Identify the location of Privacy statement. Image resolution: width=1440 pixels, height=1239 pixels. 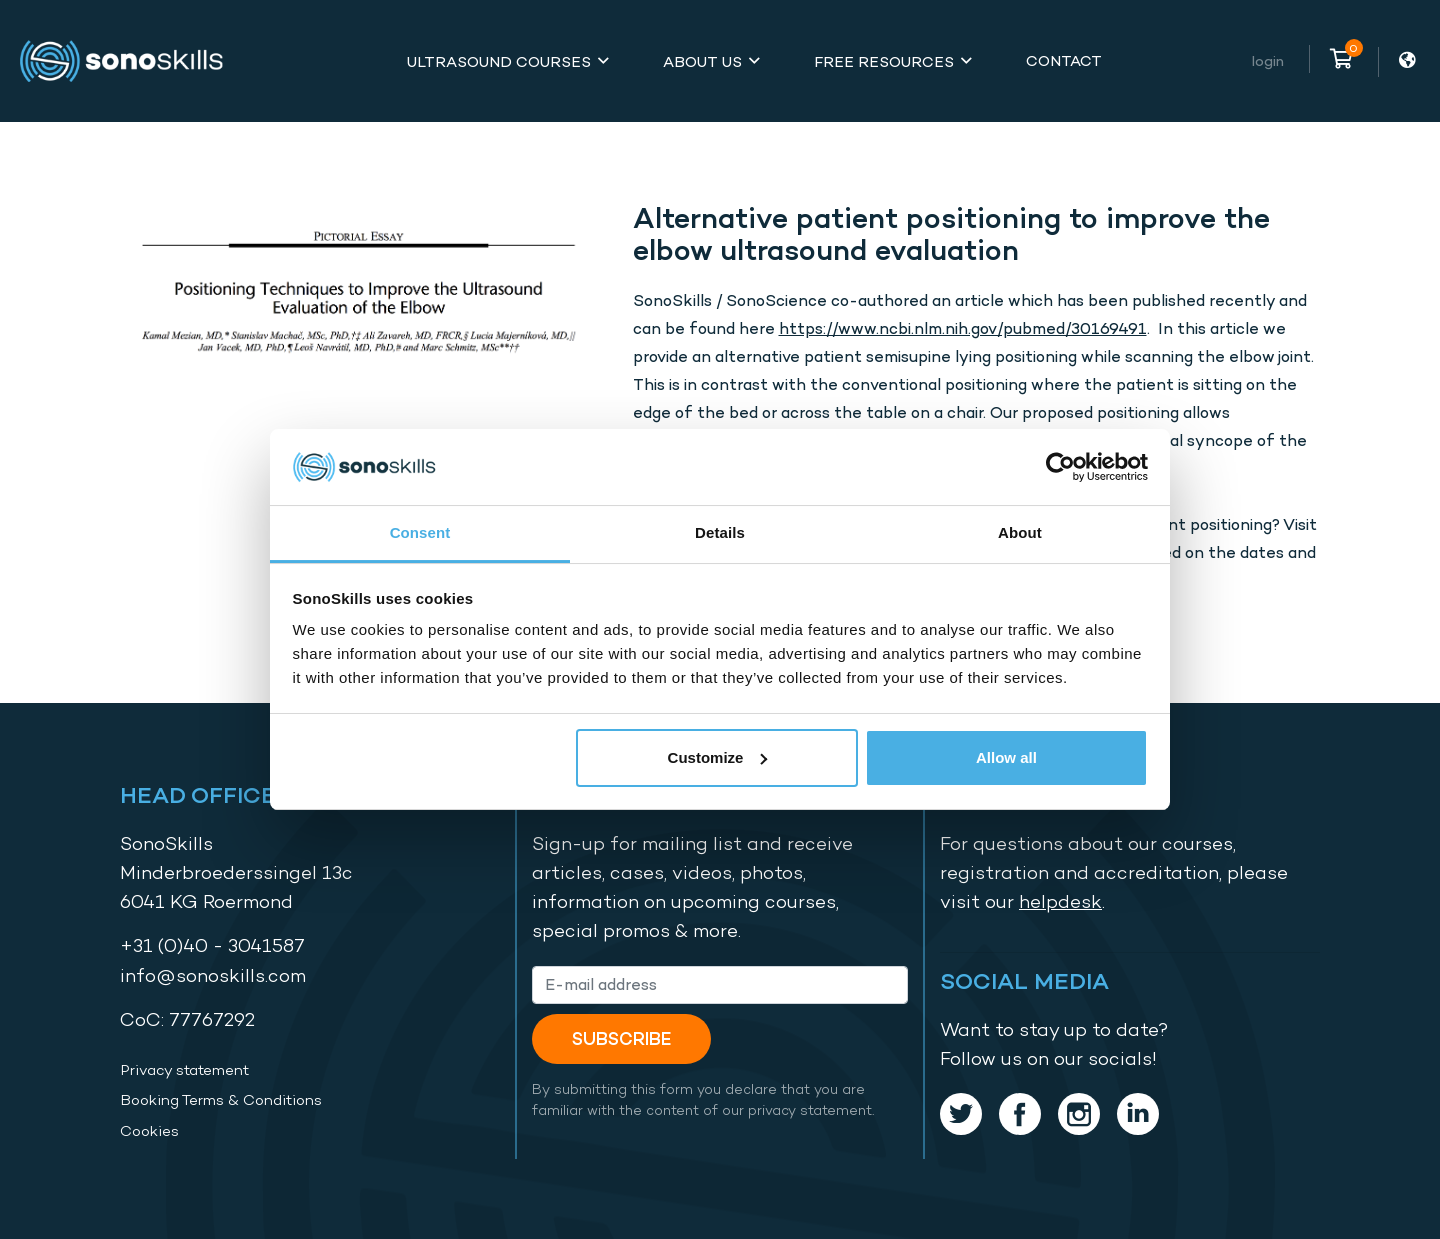
(184, 1070).